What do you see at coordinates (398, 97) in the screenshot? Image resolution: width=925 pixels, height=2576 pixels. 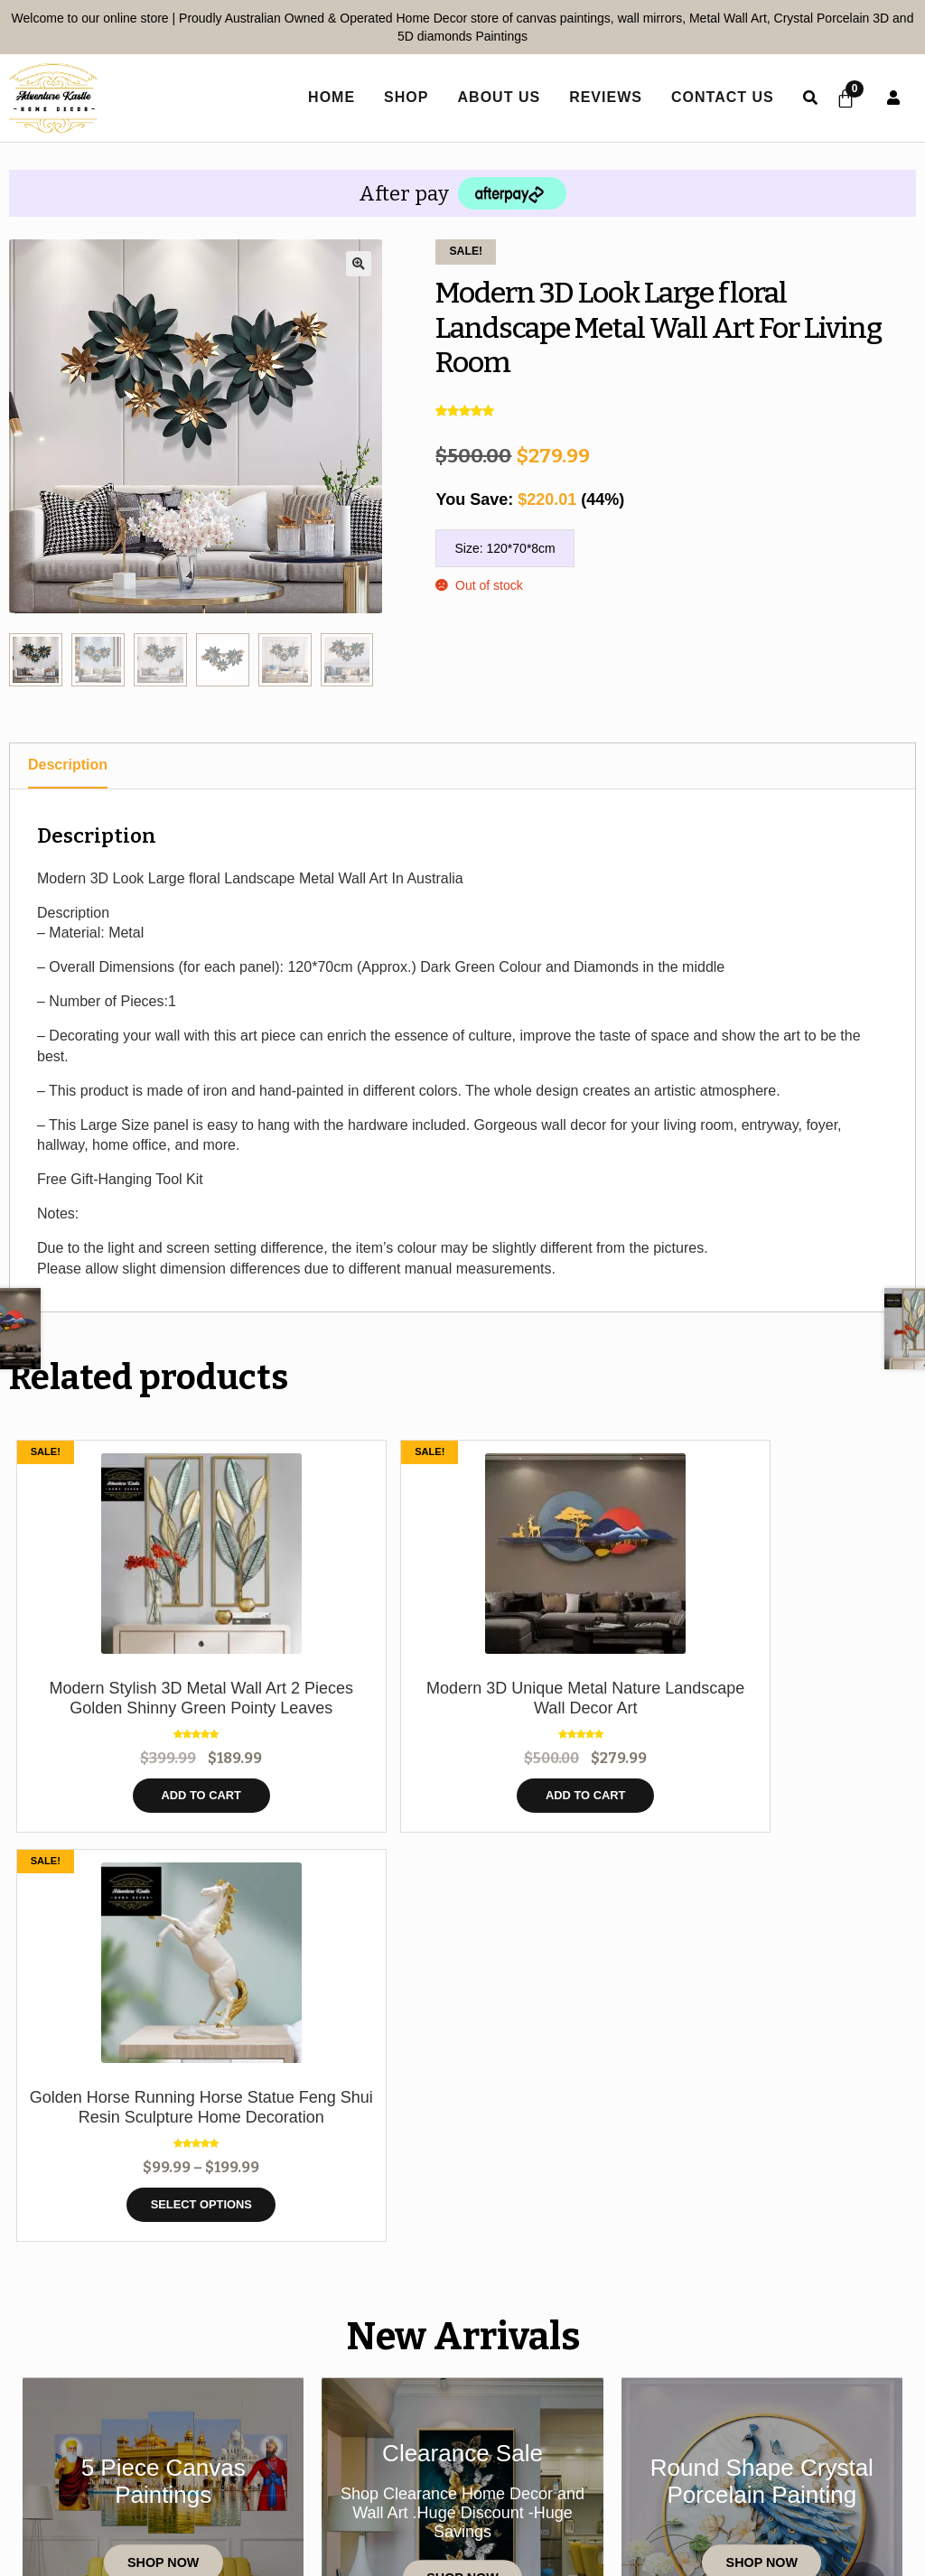 I see `Shop` at bounding box center [398, 97].